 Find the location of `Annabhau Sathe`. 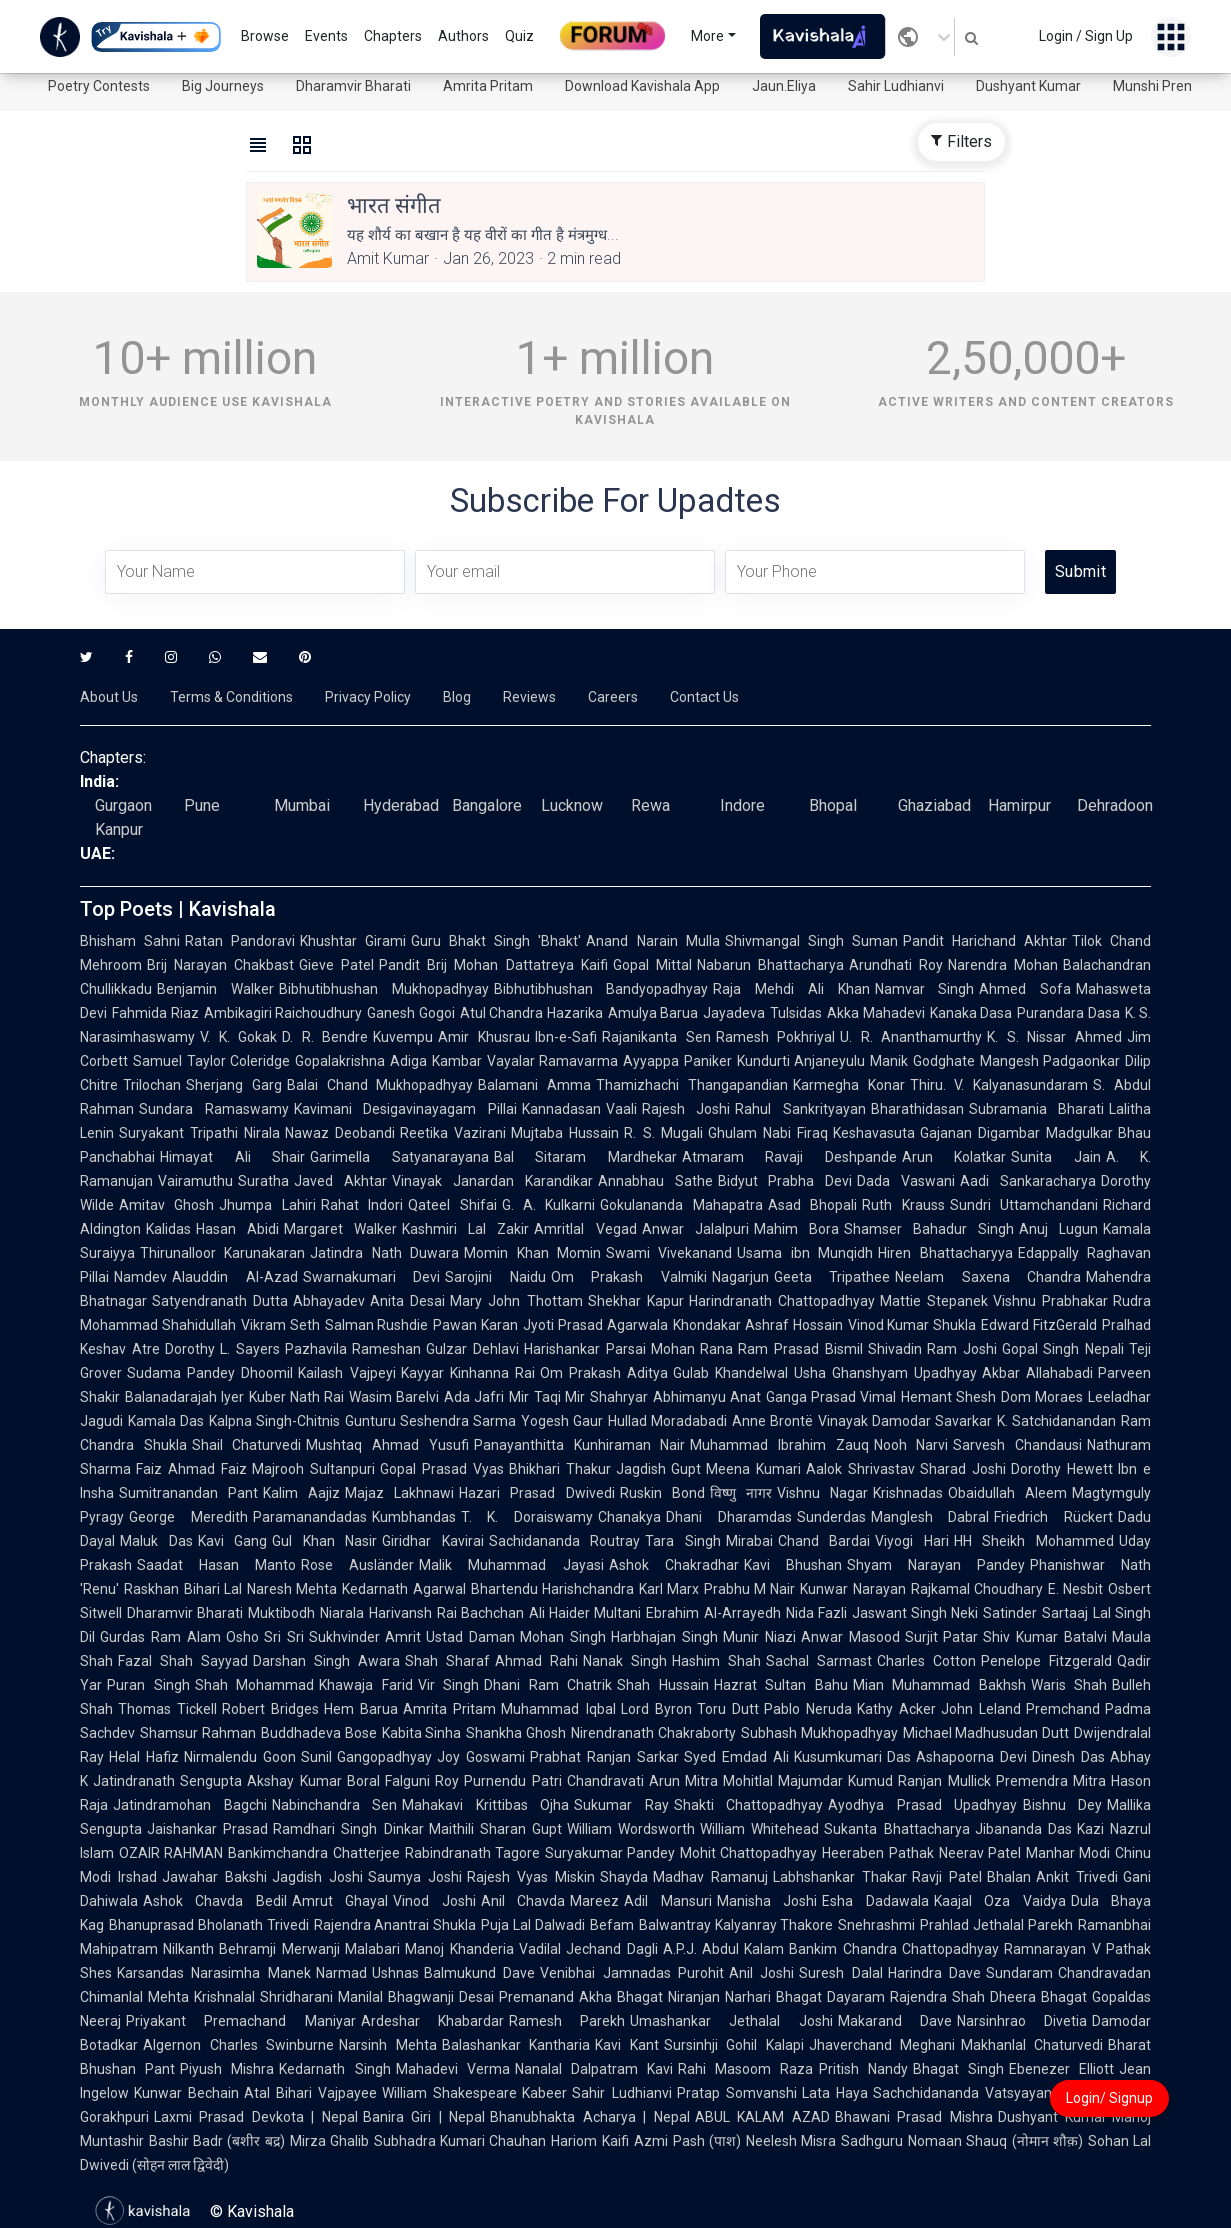

Annabhau Sathe is located at coordinates (655, 1181).